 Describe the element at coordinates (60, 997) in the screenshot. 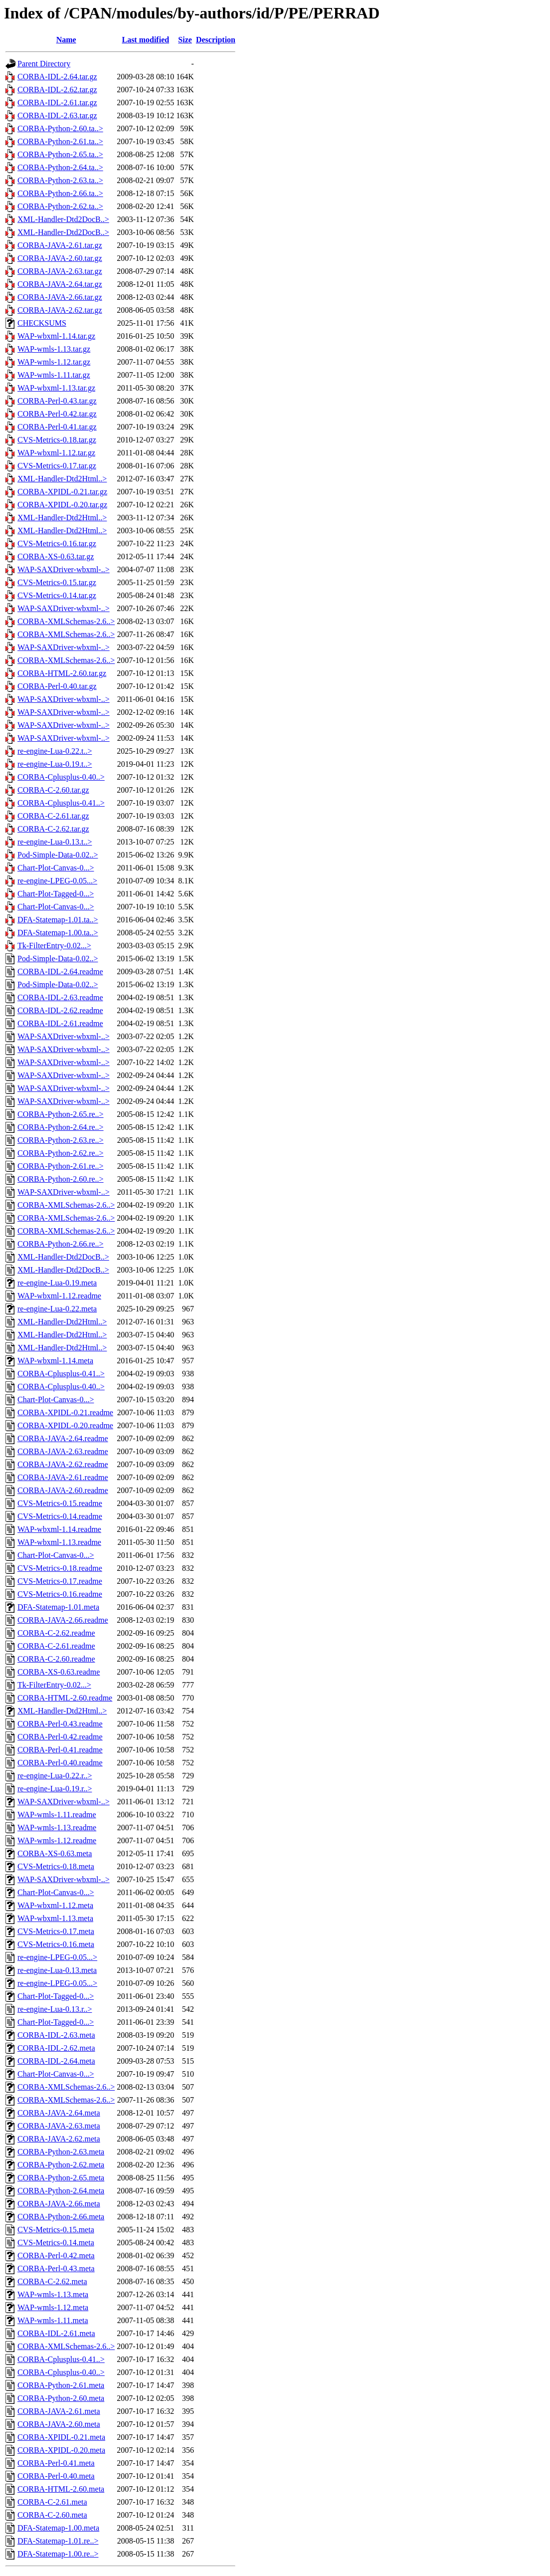

I see `CORBA-IDL-2.63.readme` at that location.